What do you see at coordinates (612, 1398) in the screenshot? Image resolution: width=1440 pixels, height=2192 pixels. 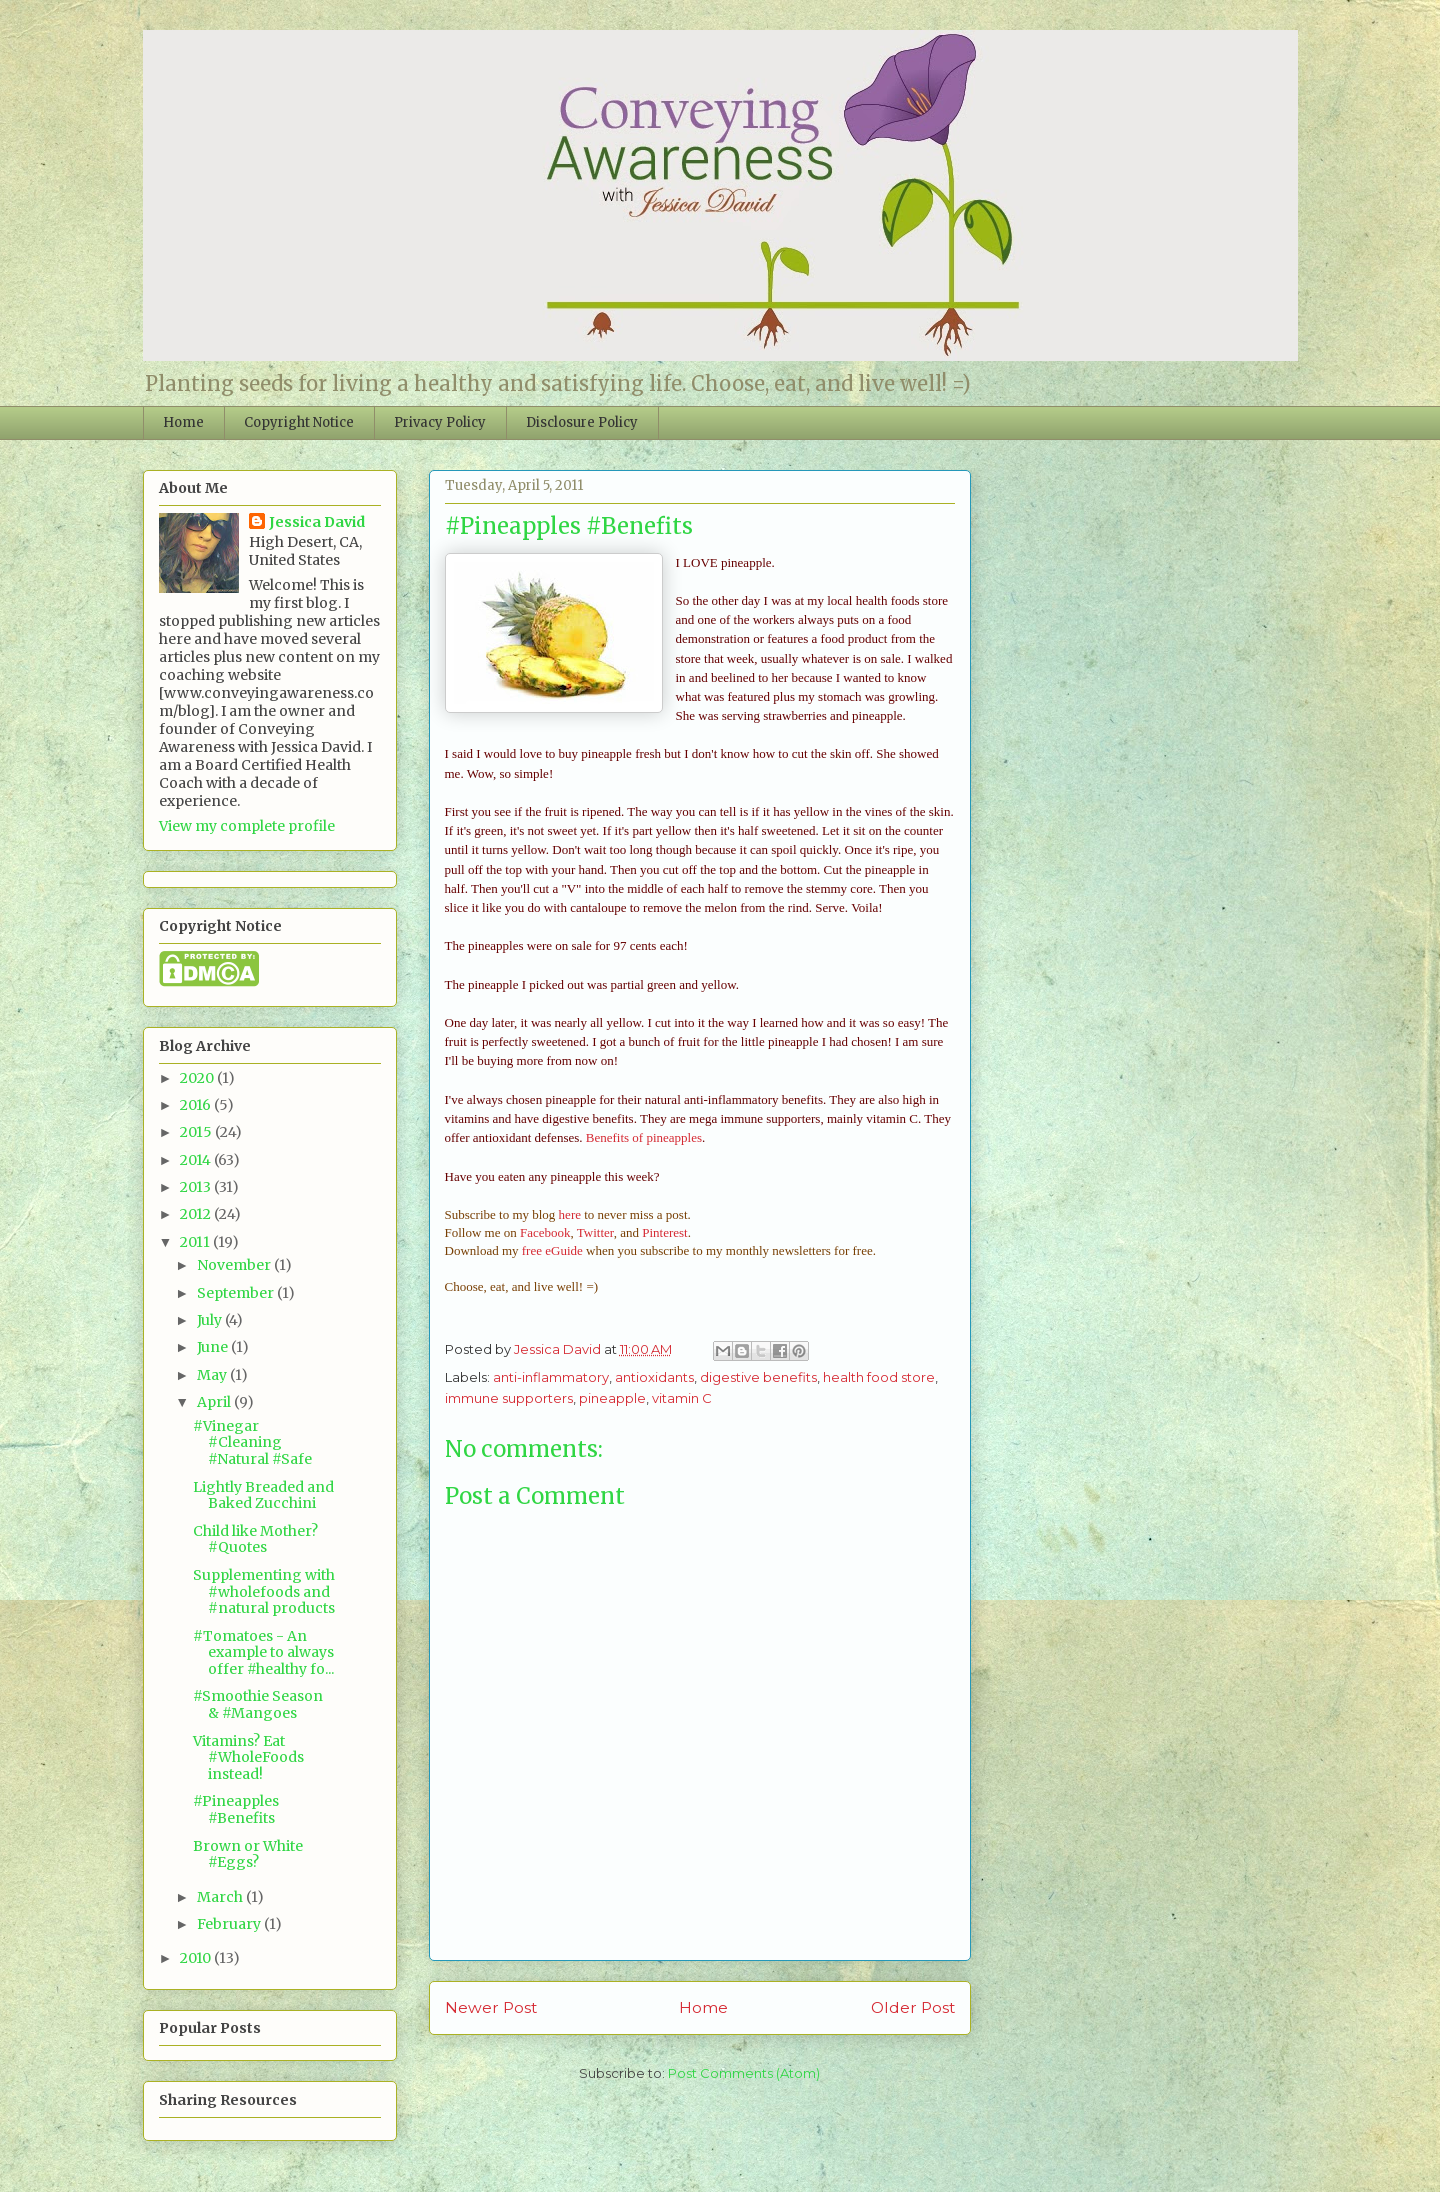 I see `pineapple` at bounding box center [612, 1398].